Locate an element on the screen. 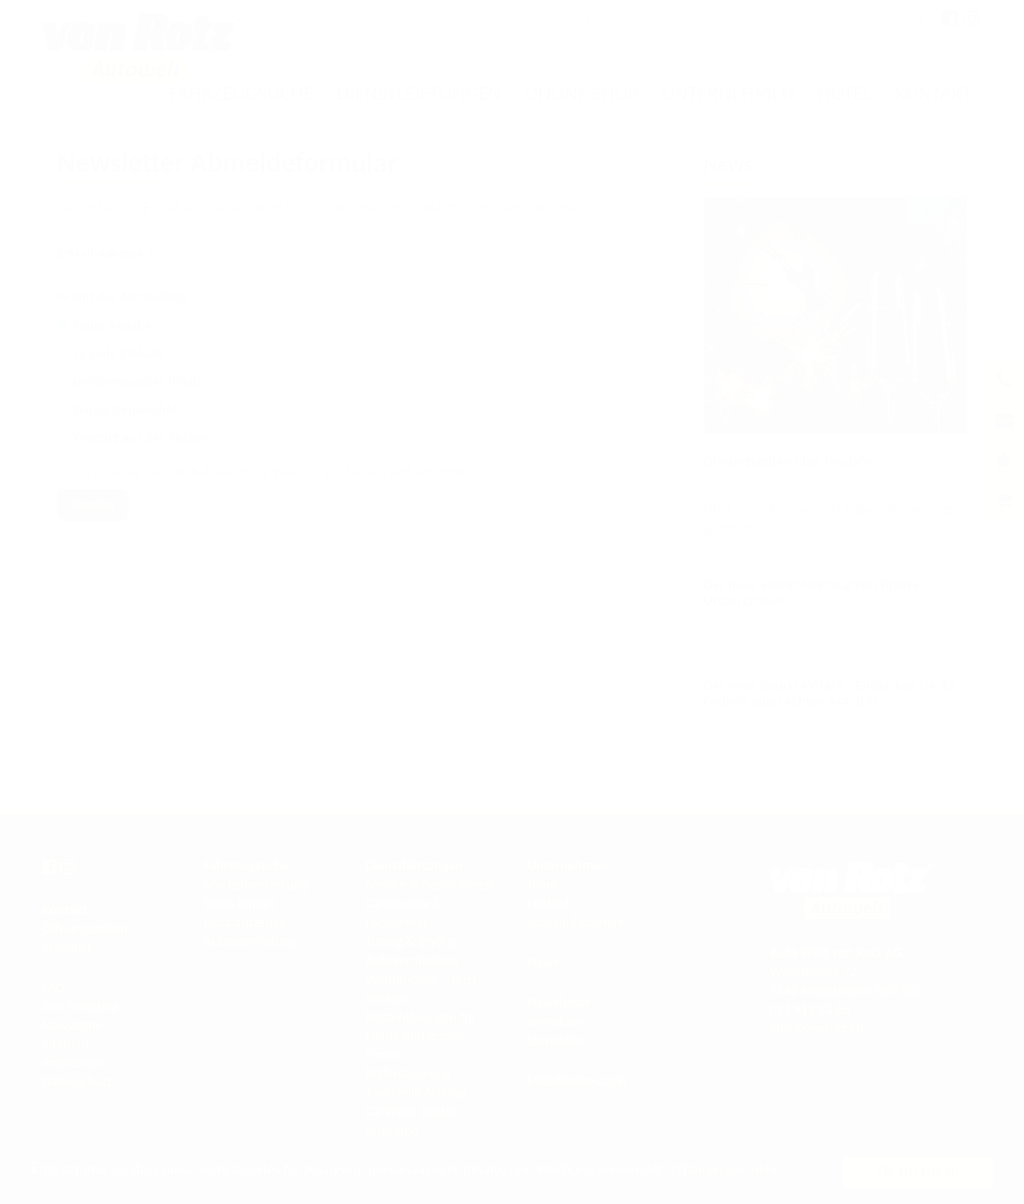 This screenshot has width=1024, height=1204. Erfahren Sie mehr is located at coordinates (726, 1169).